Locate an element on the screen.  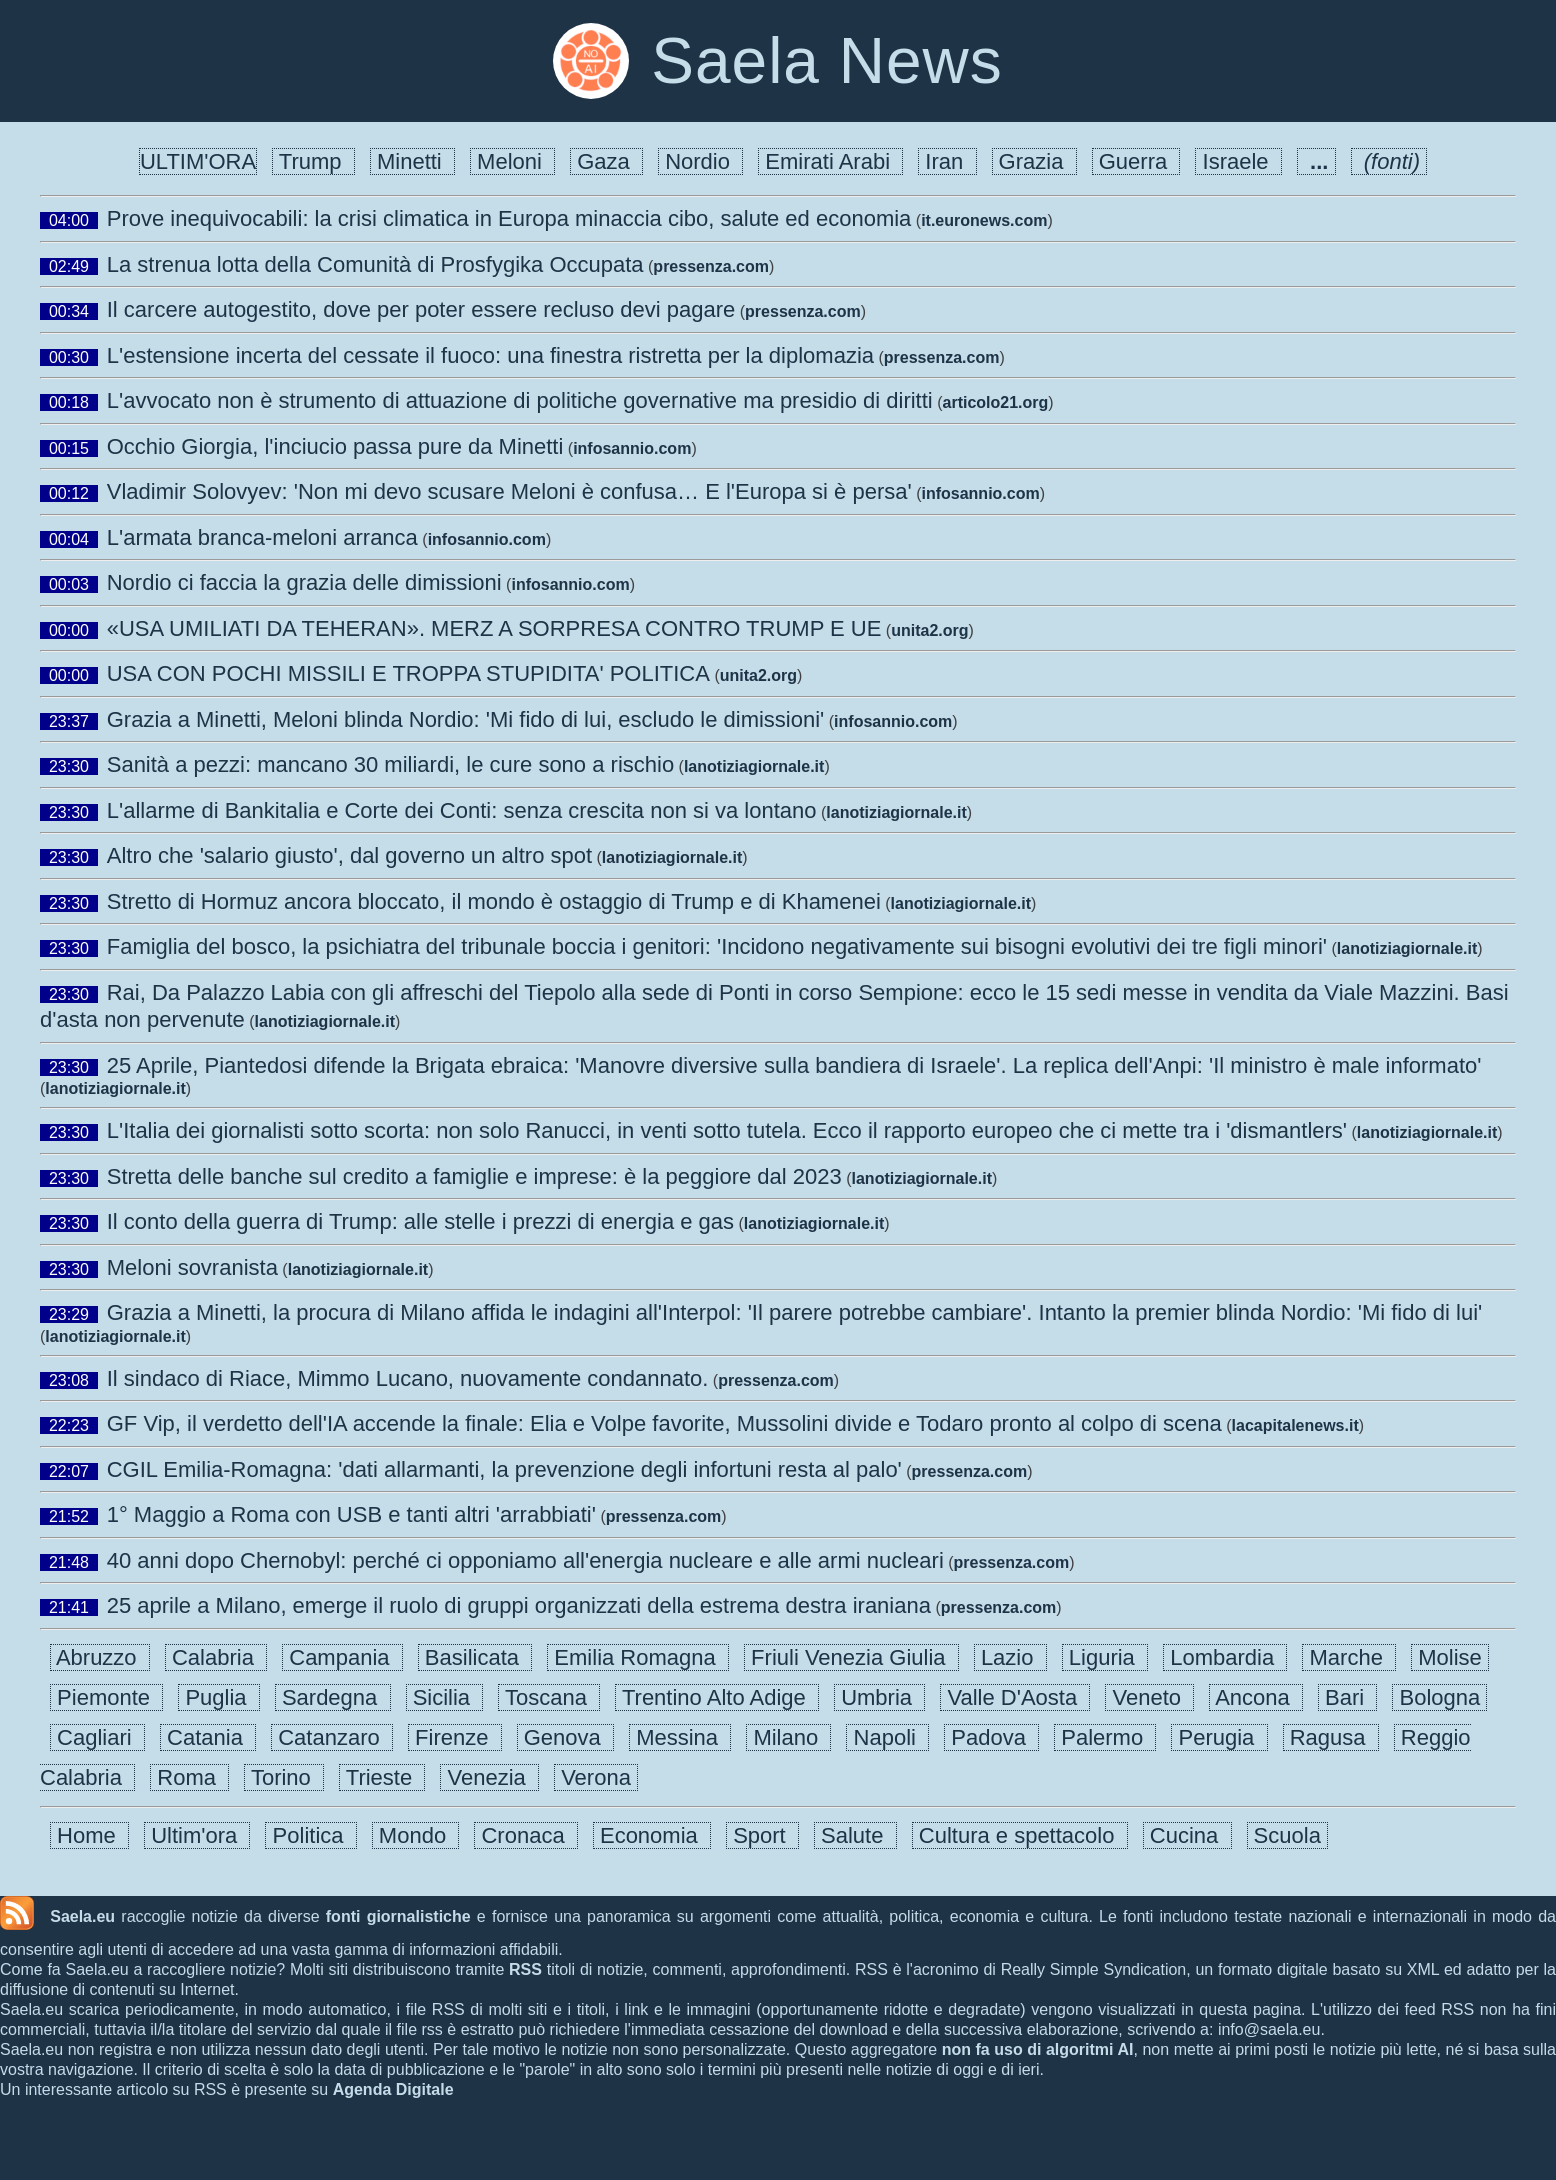
Guerra is located at coordinates (1136, 161).